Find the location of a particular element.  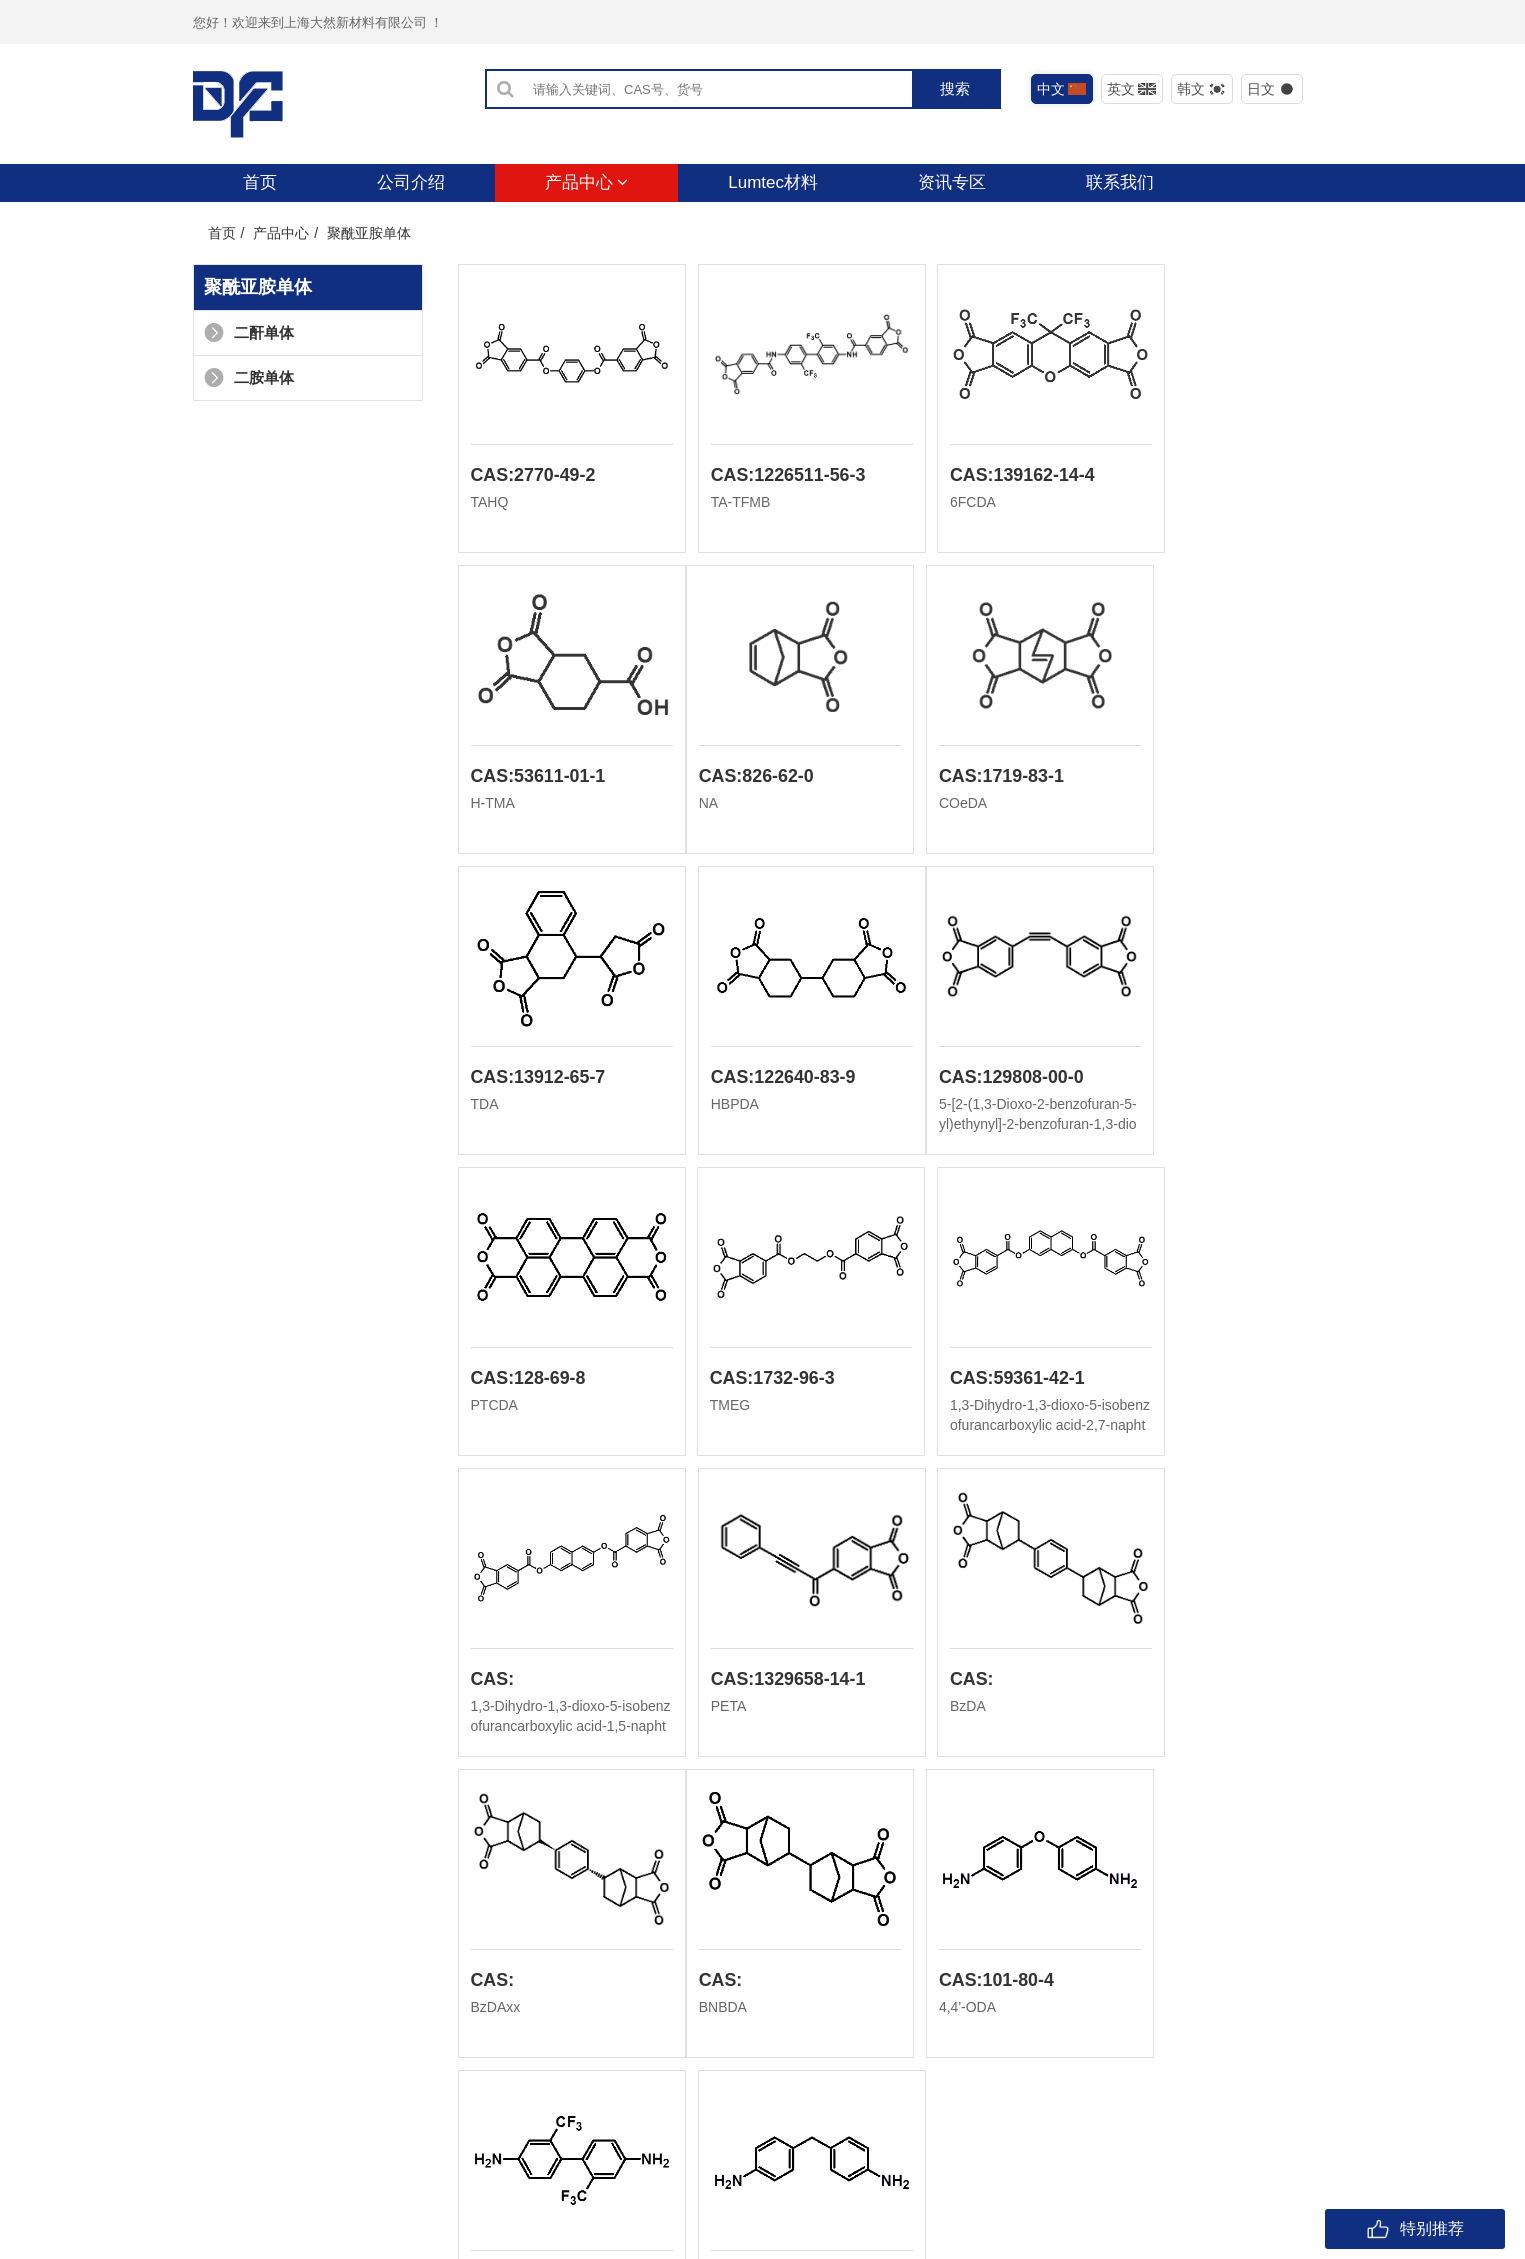

CAS:122640-83-9 is located at coordinates (1209, 778).